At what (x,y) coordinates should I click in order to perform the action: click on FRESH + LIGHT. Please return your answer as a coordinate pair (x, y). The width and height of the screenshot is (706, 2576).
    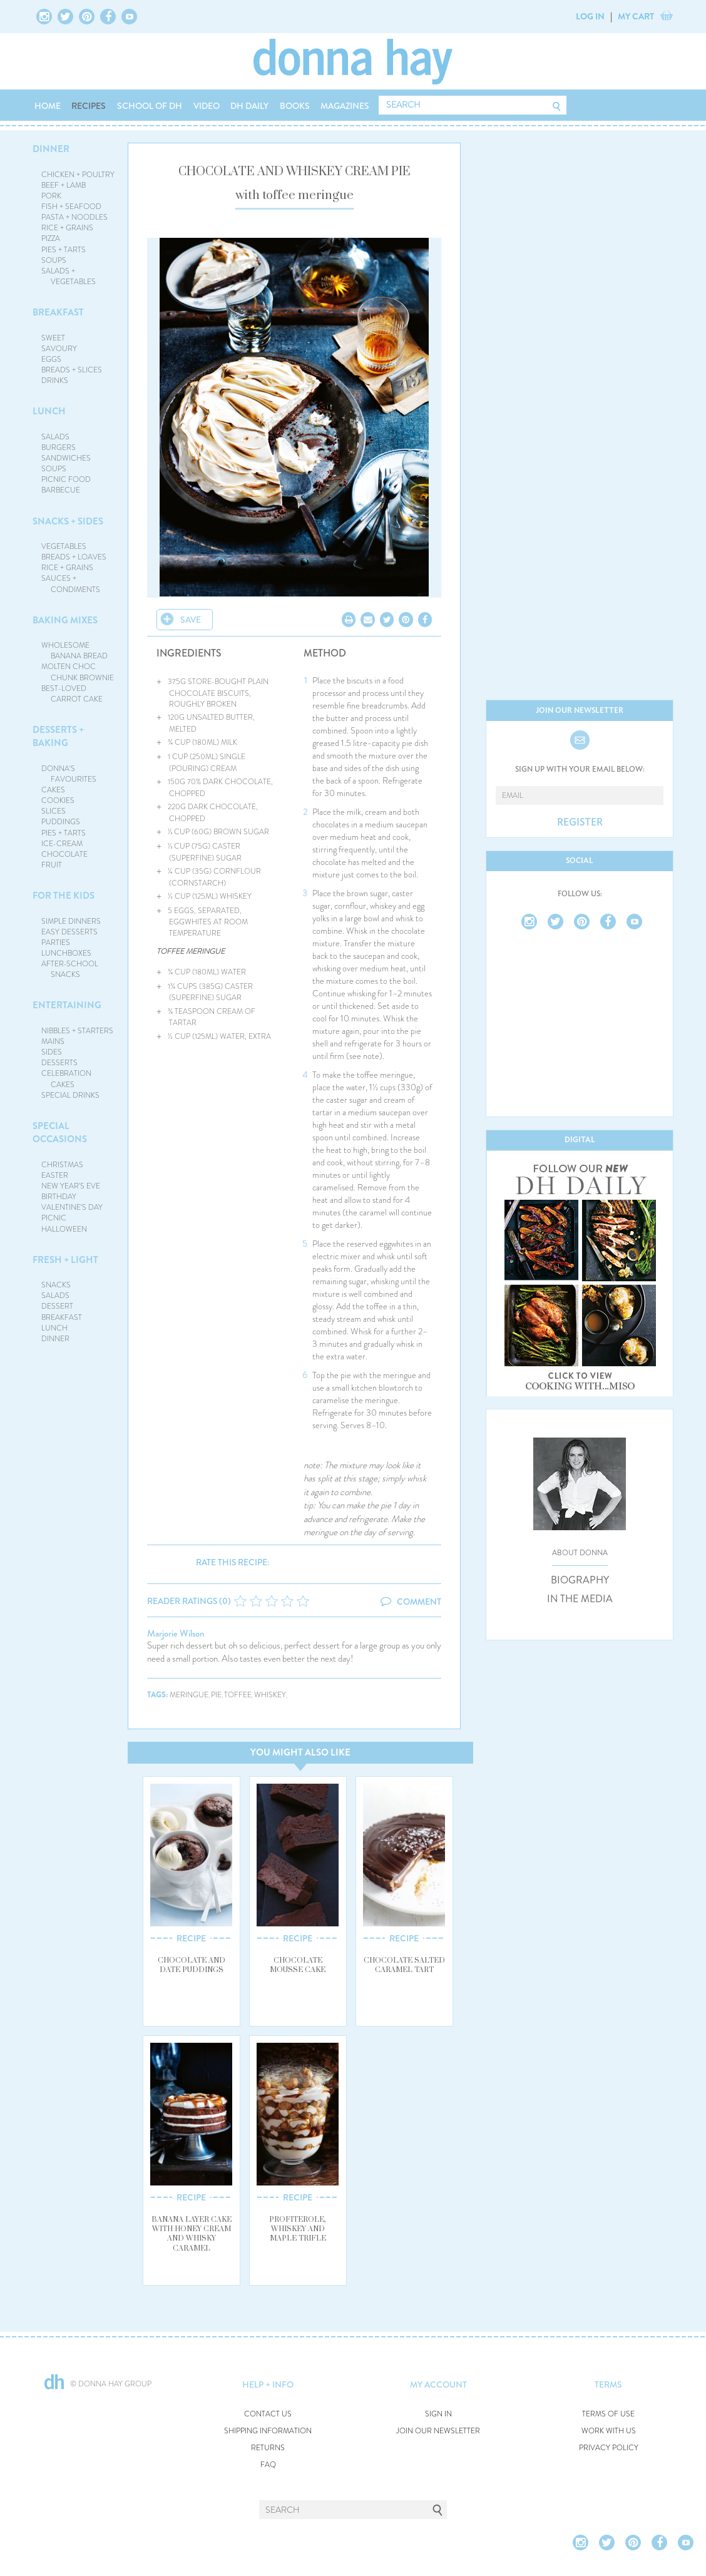
    Looking at the image, I should click on (65, 1260).